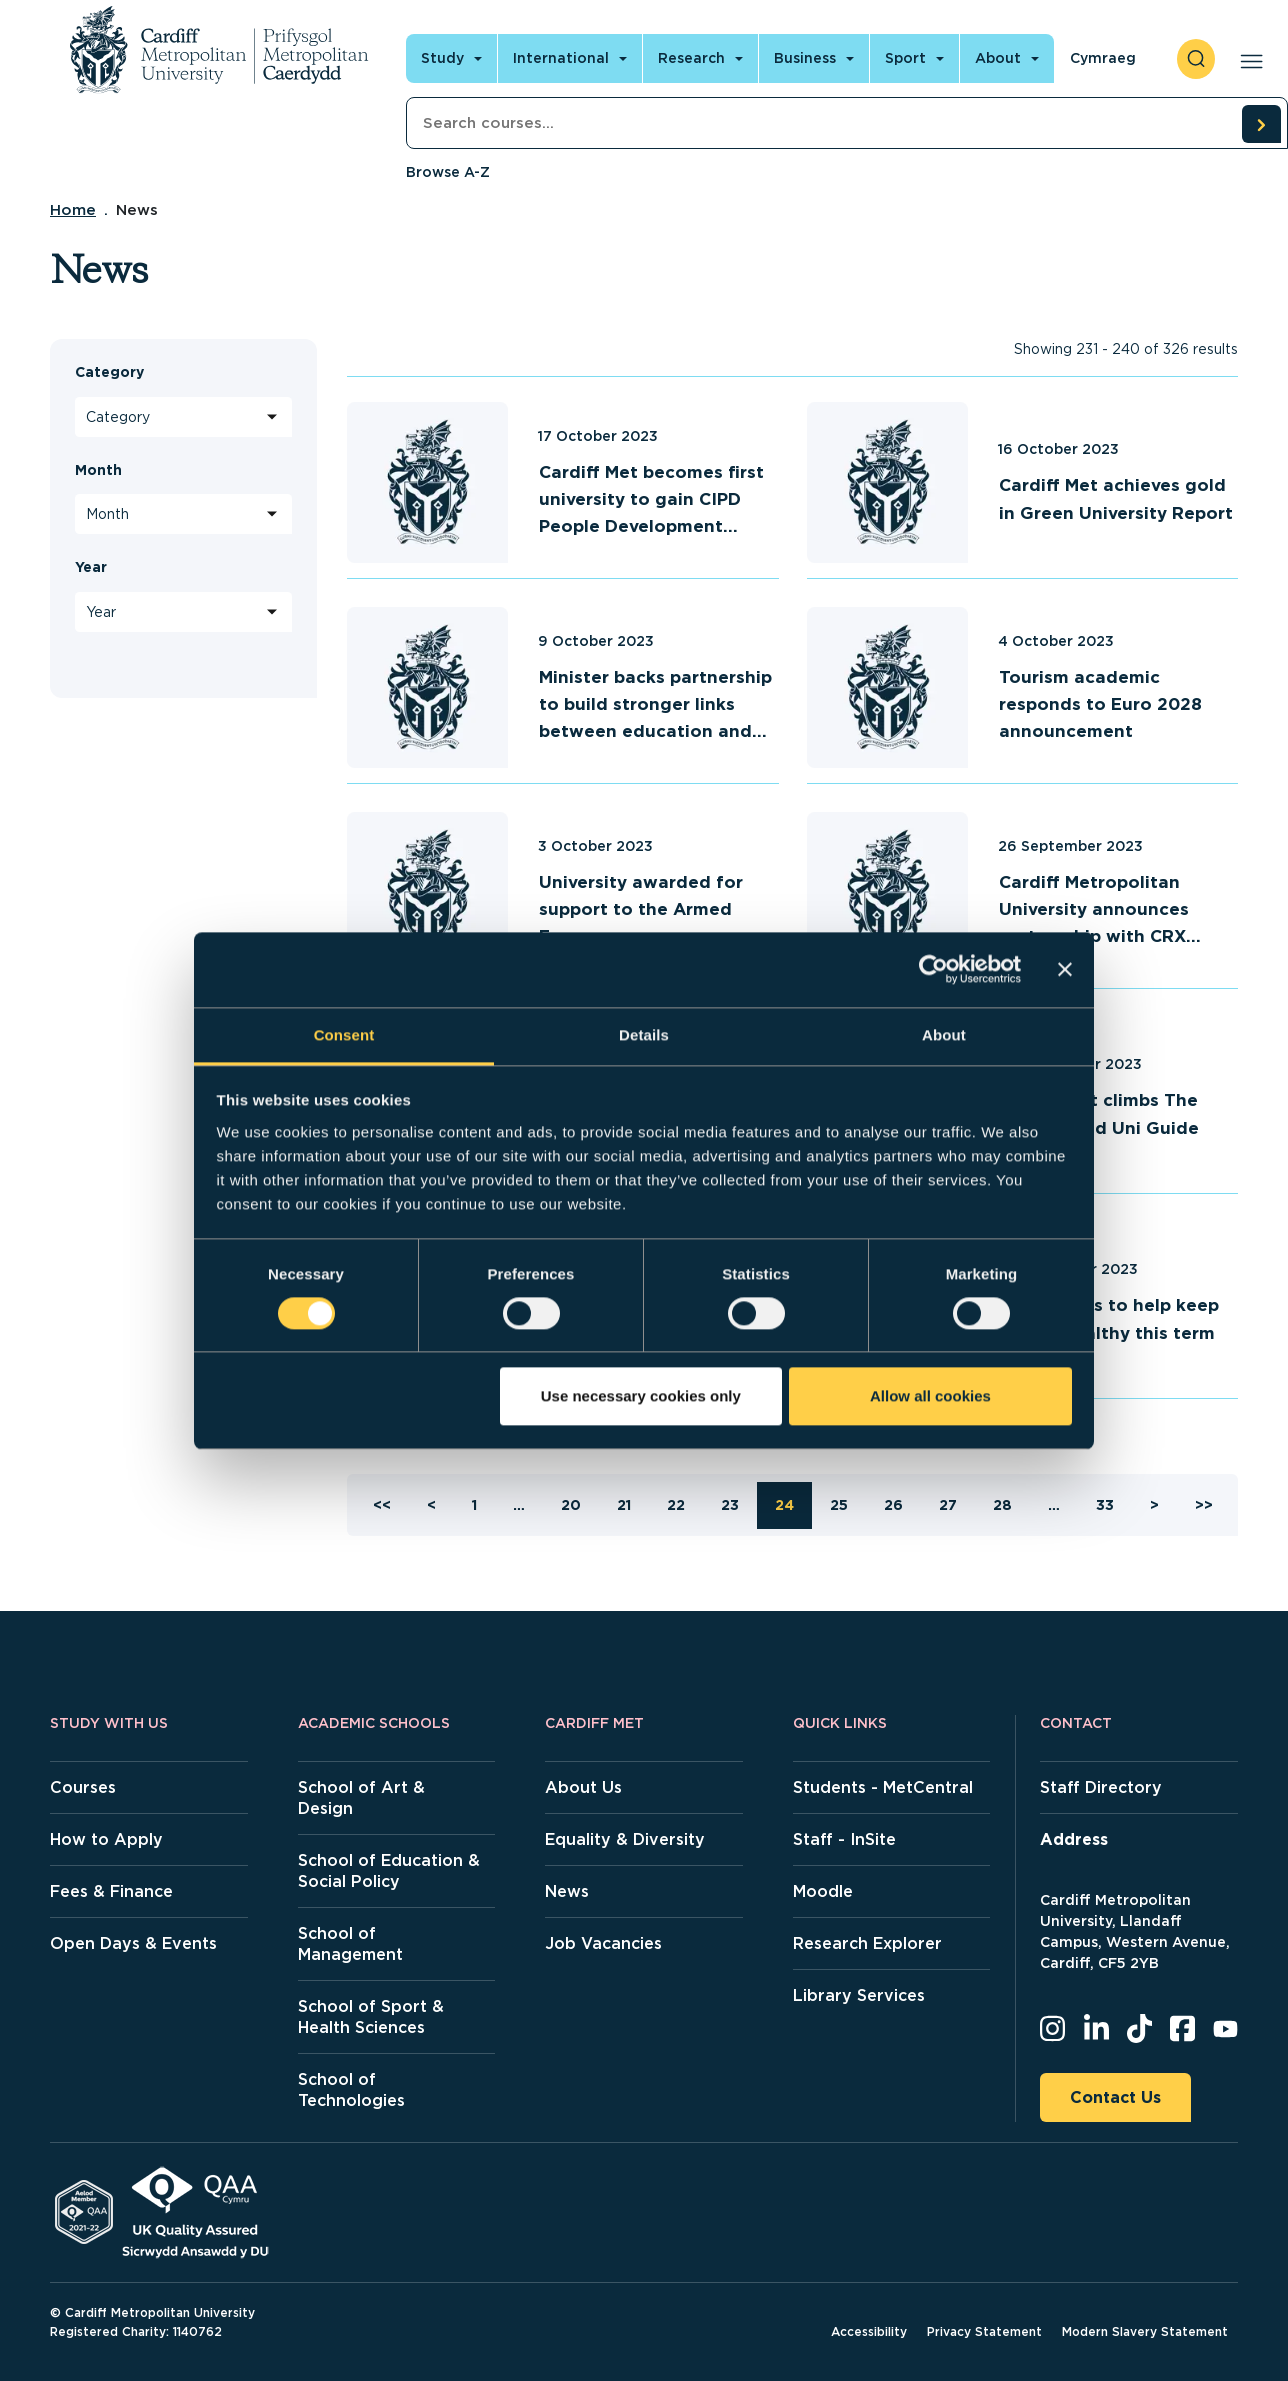  What do you see at coordinates (883, 1787) in the screenshot?
I see `Students - MetCentral` at bounding box center [883, 1787].